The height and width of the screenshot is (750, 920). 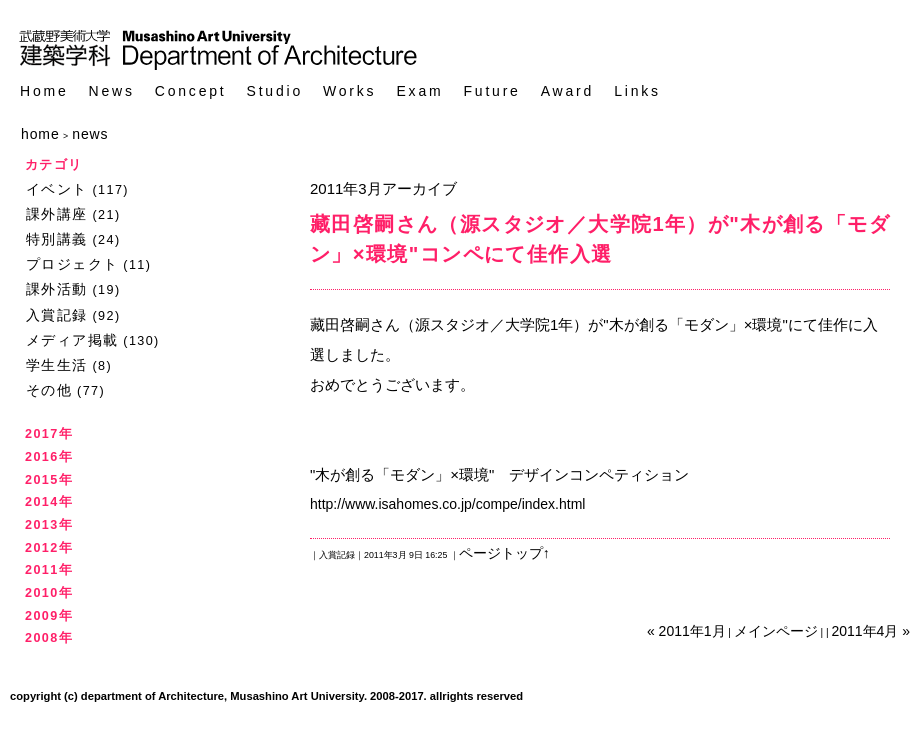 What do you see at coordinates (57, 315) in the screenshot?
I see `入賞記録` at bounding box center [57, 315].